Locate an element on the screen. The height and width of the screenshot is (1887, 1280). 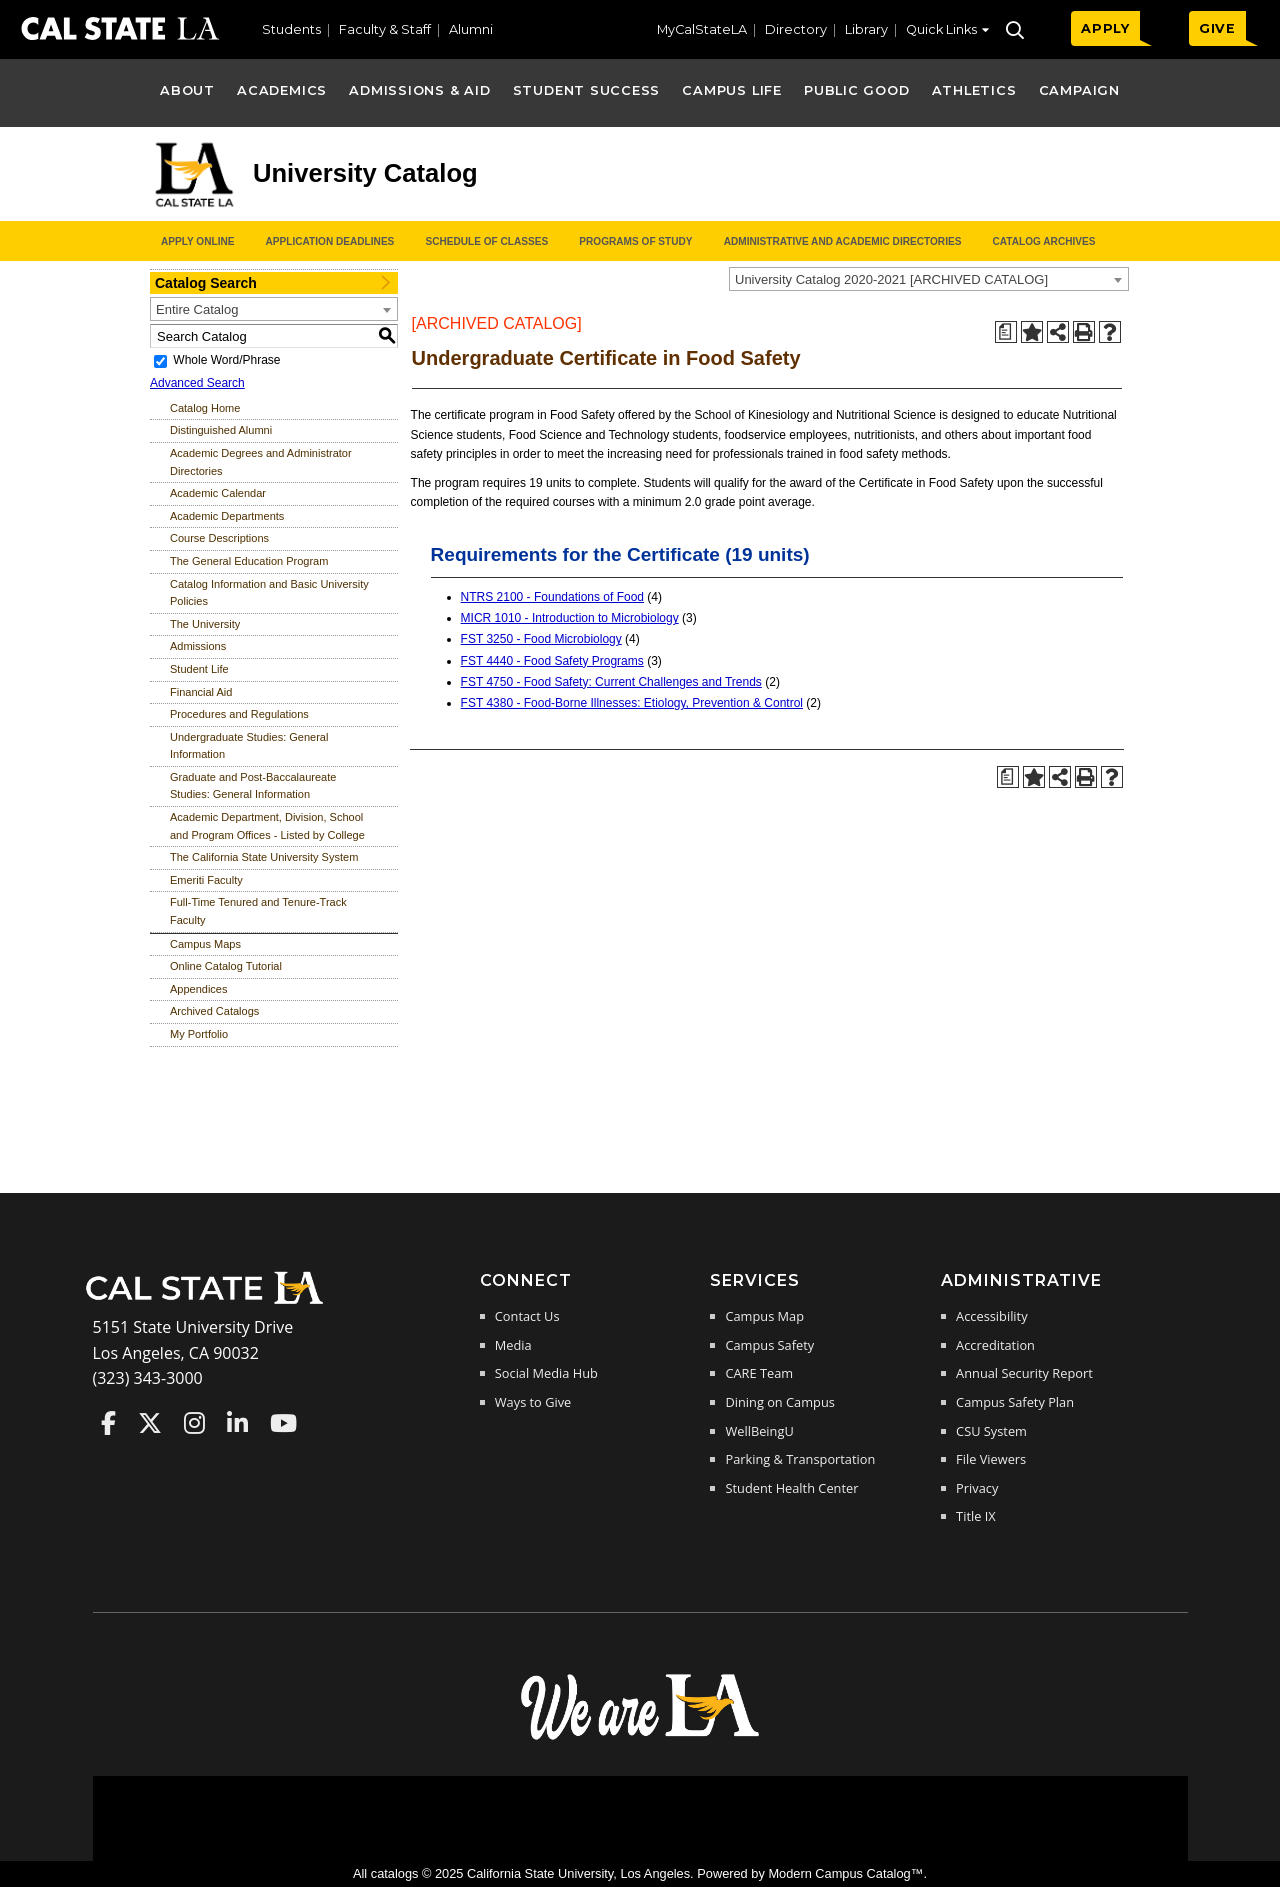
File Viewers is located at coordinates (991, 1459).